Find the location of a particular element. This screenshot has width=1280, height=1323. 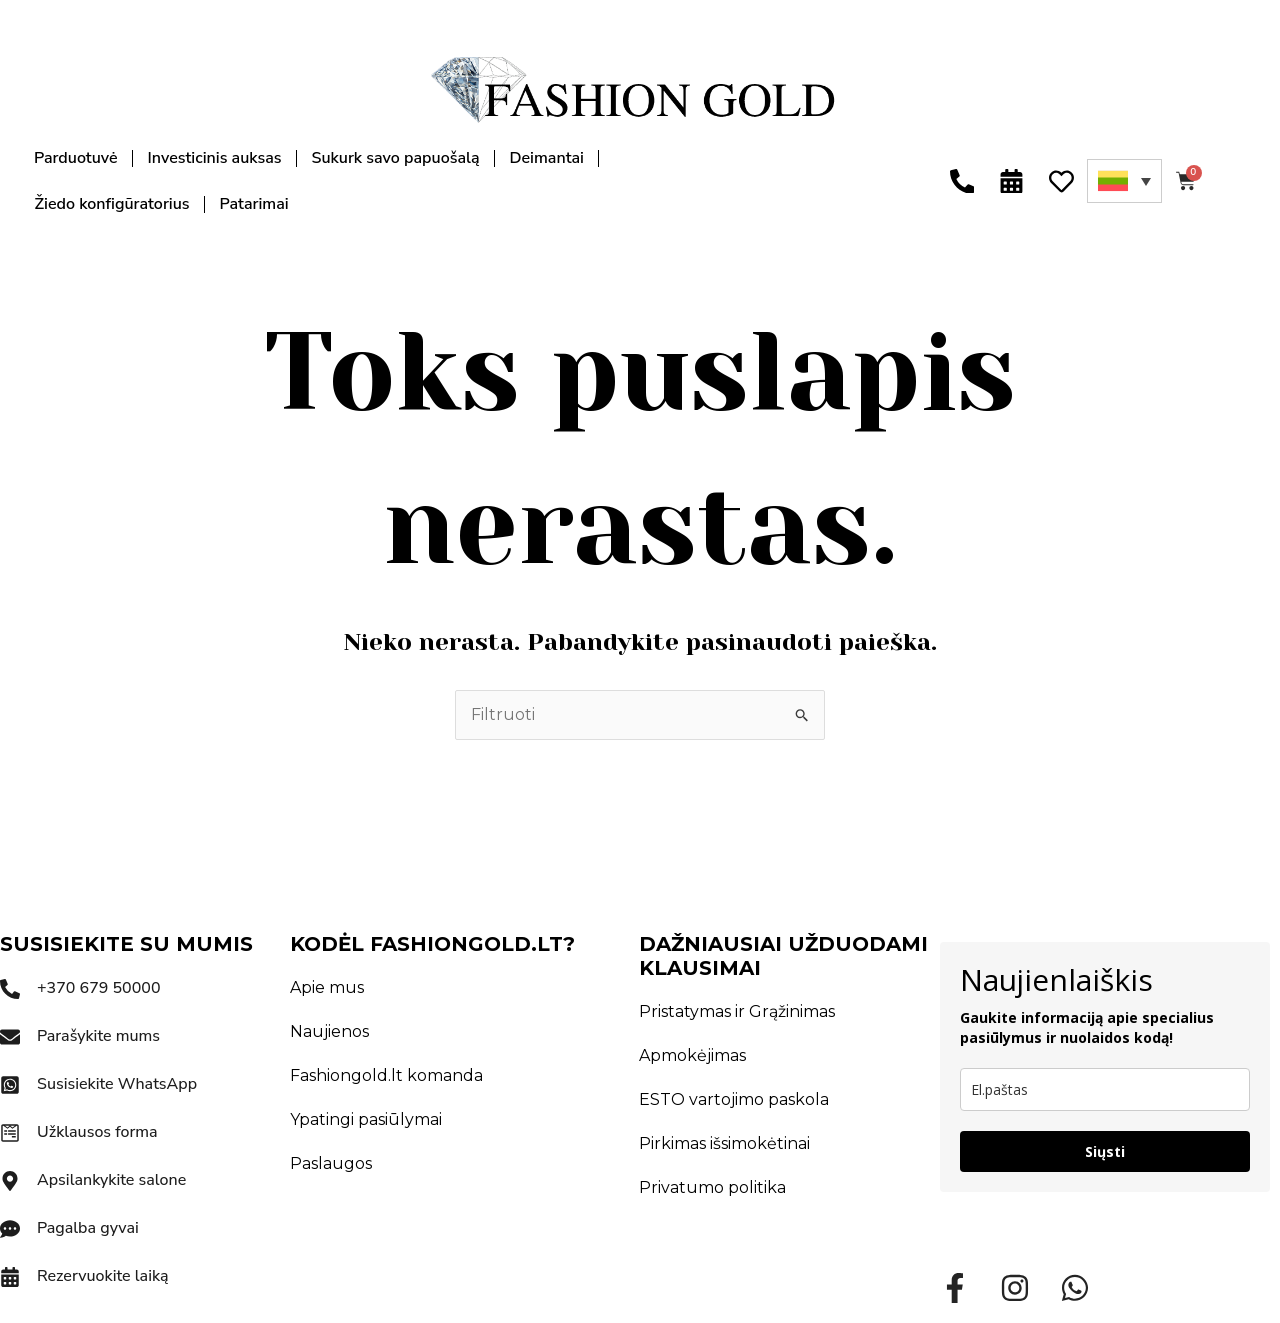

KODĖL FASHIONGOLD.LT? is located at coordinates (432, 944).